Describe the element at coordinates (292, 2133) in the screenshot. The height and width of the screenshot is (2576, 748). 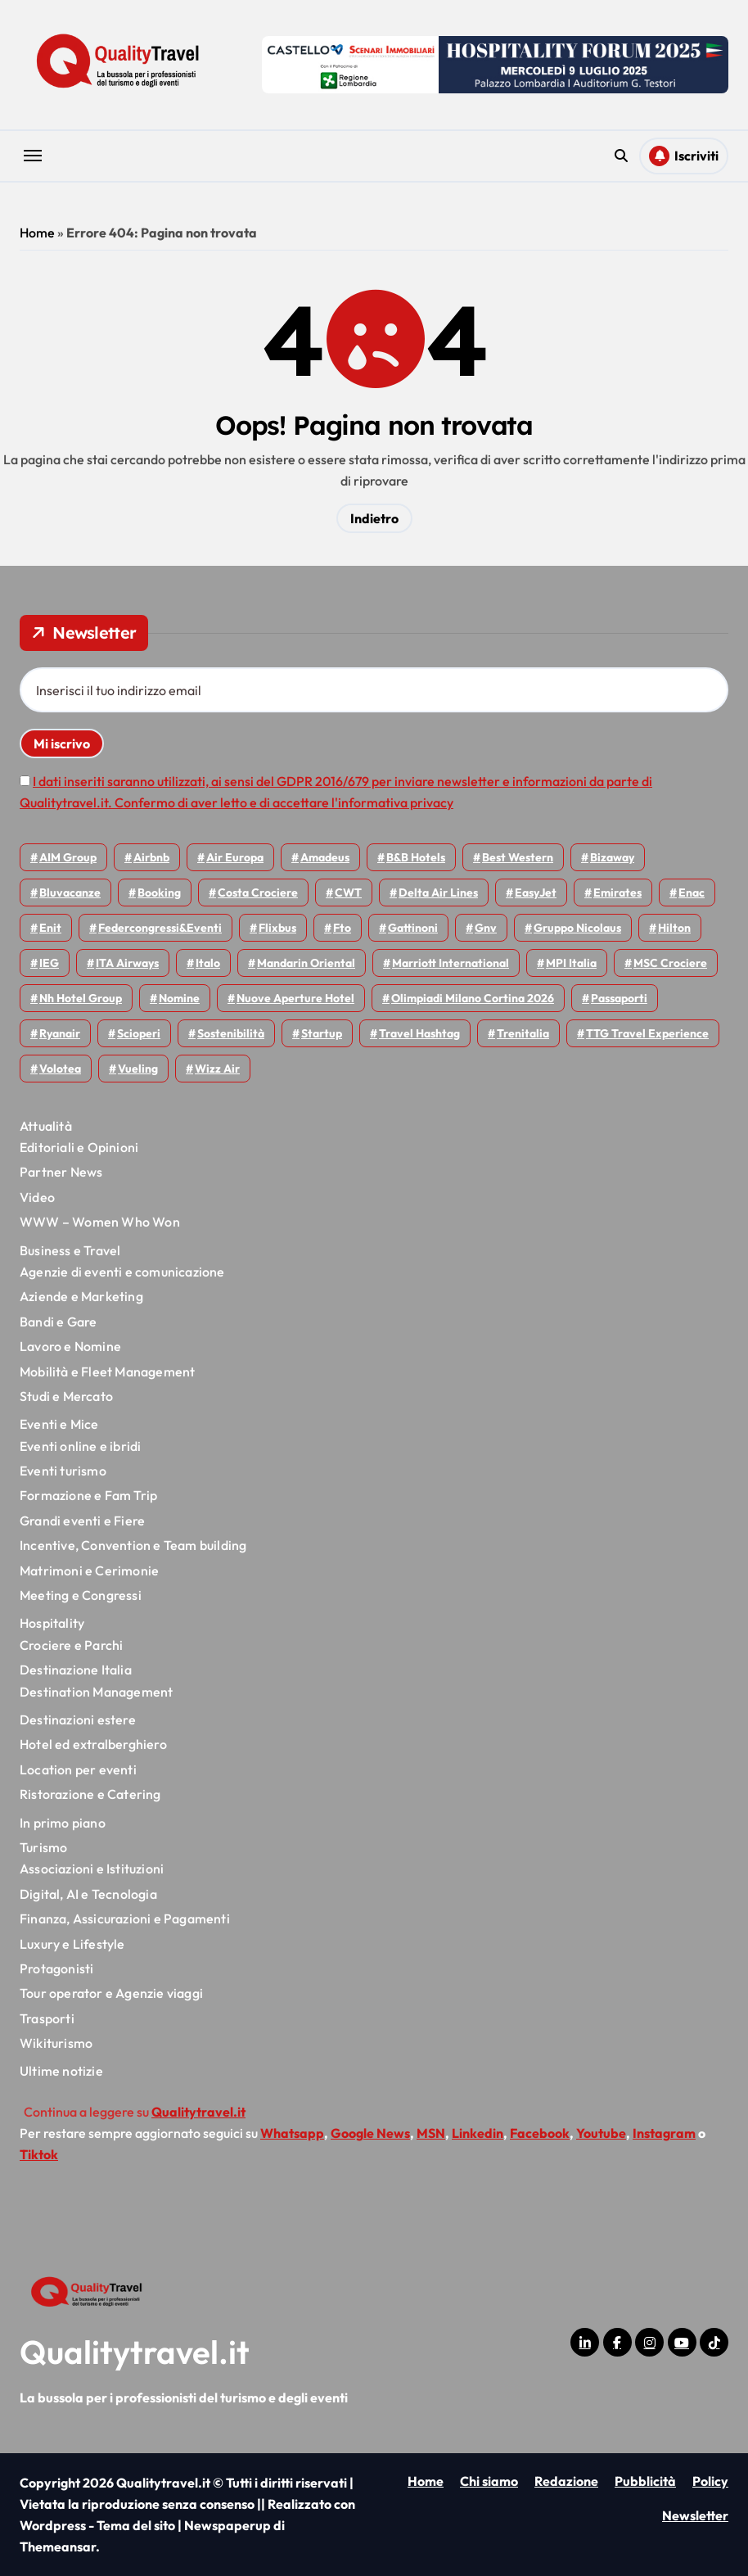
I see `Whatsapp` at that location.